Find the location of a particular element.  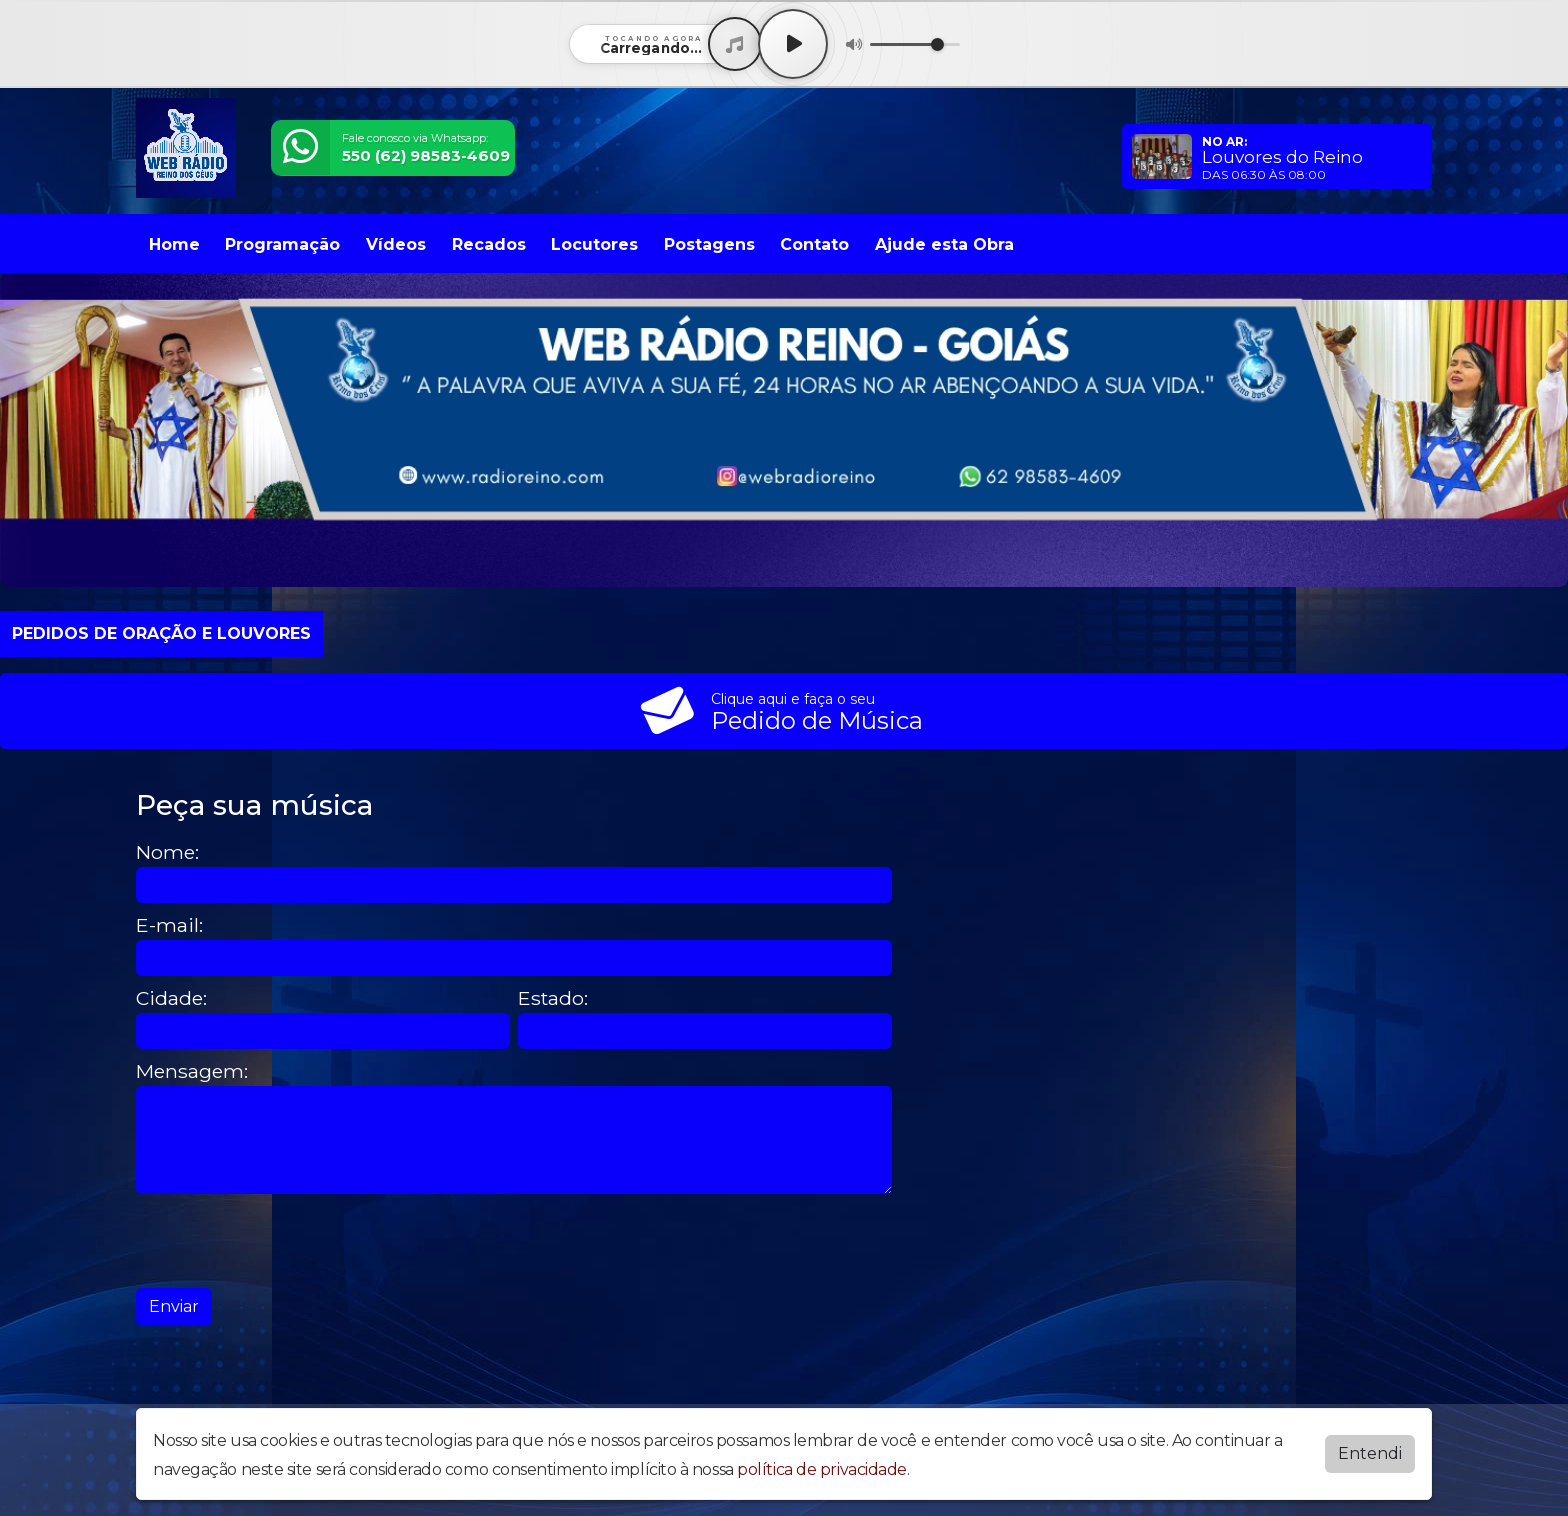

Estado: is located at coordinates (553, 998).